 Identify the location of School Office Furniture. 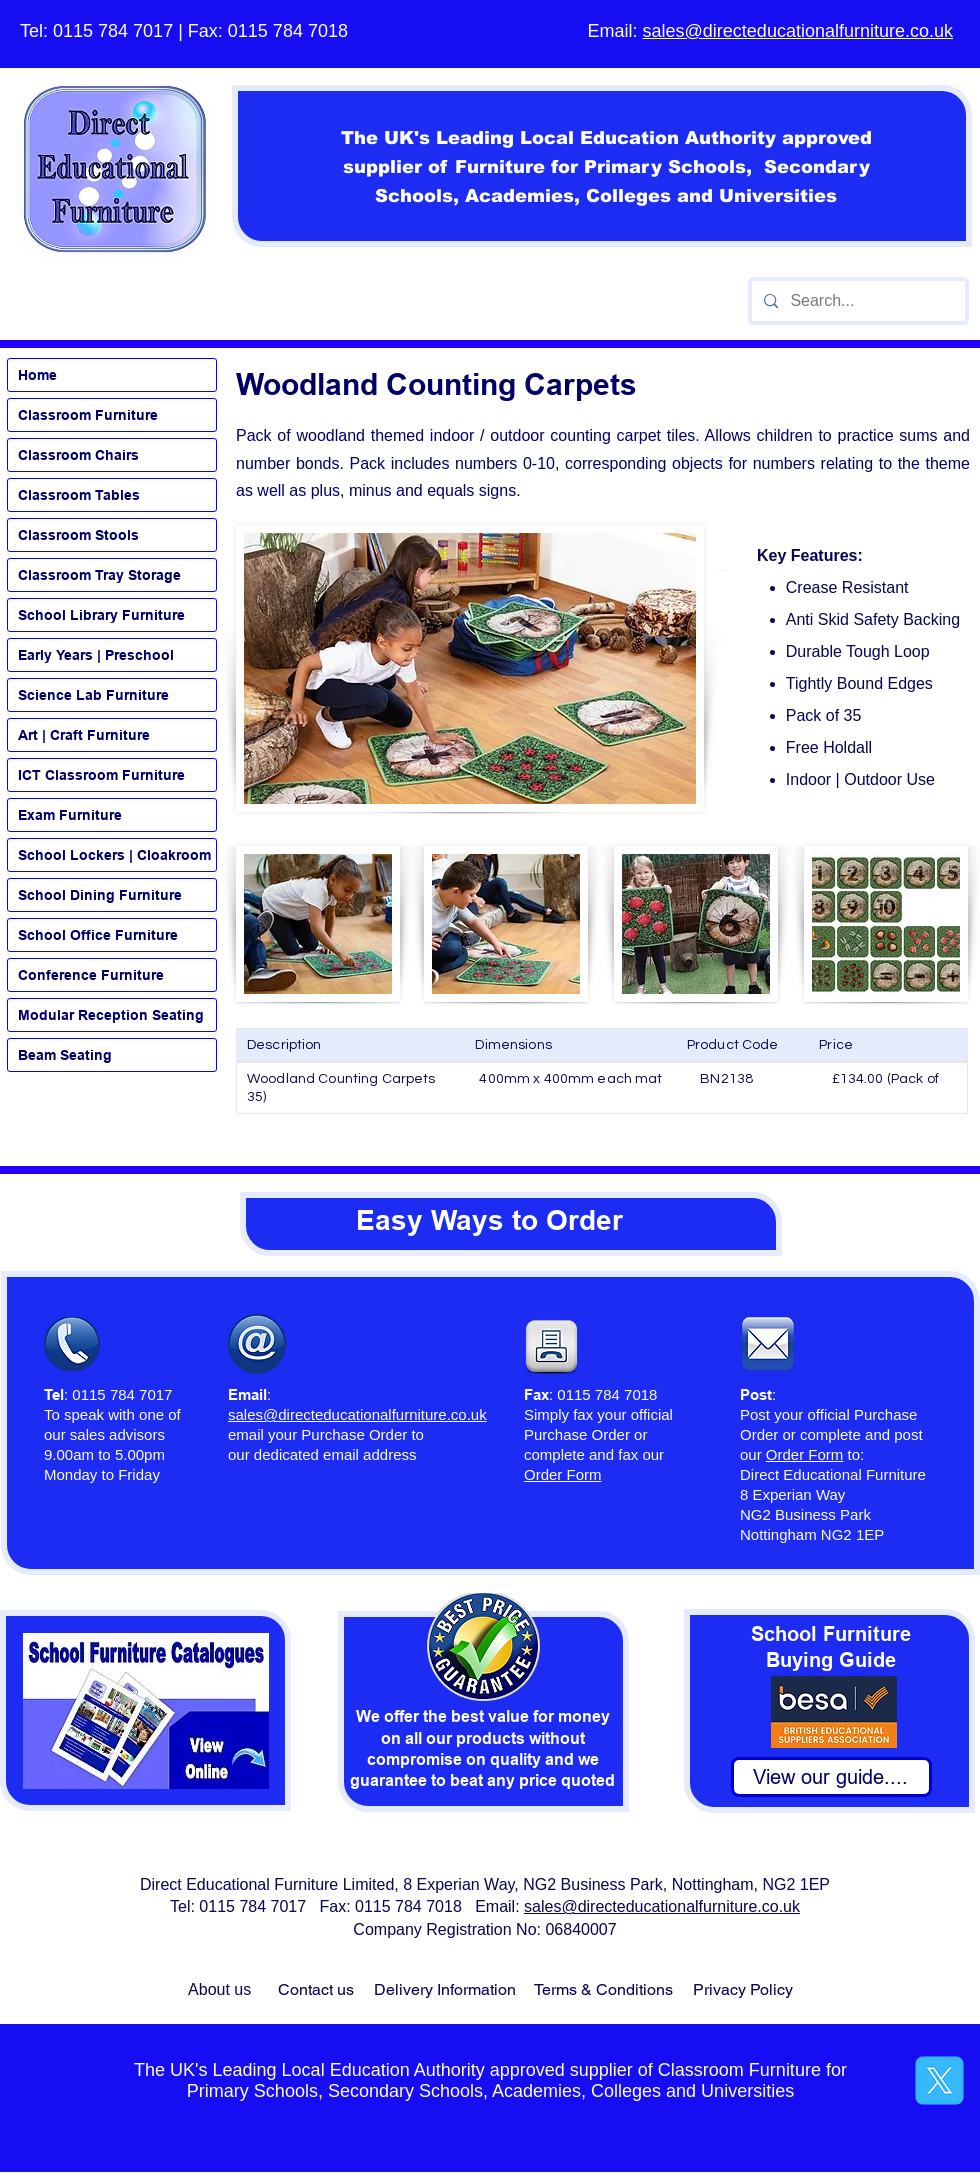
(98, 935).